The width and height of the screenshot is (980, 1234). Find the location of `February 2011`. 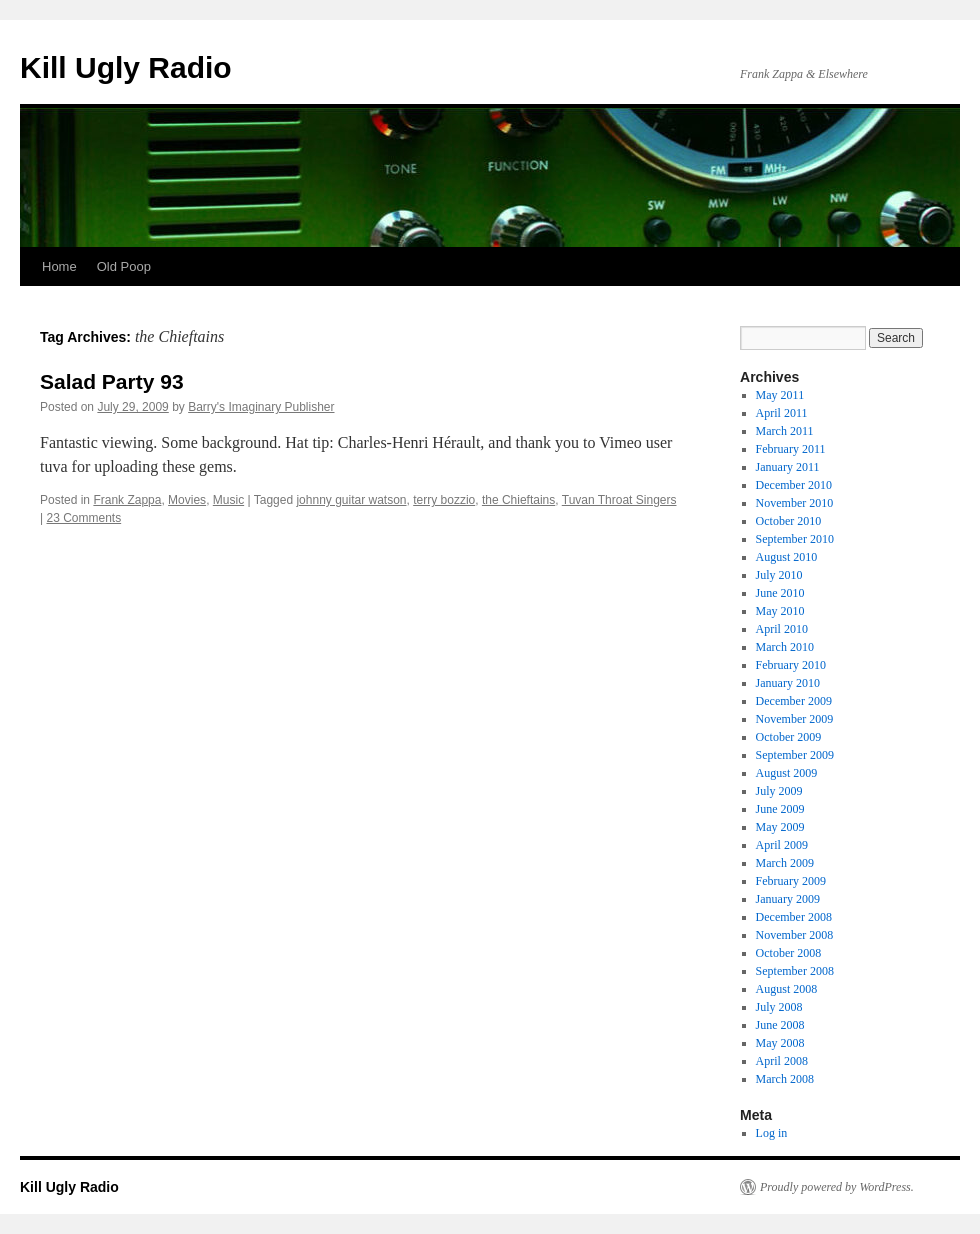

February 2011 is located at coordinates (791, 449).